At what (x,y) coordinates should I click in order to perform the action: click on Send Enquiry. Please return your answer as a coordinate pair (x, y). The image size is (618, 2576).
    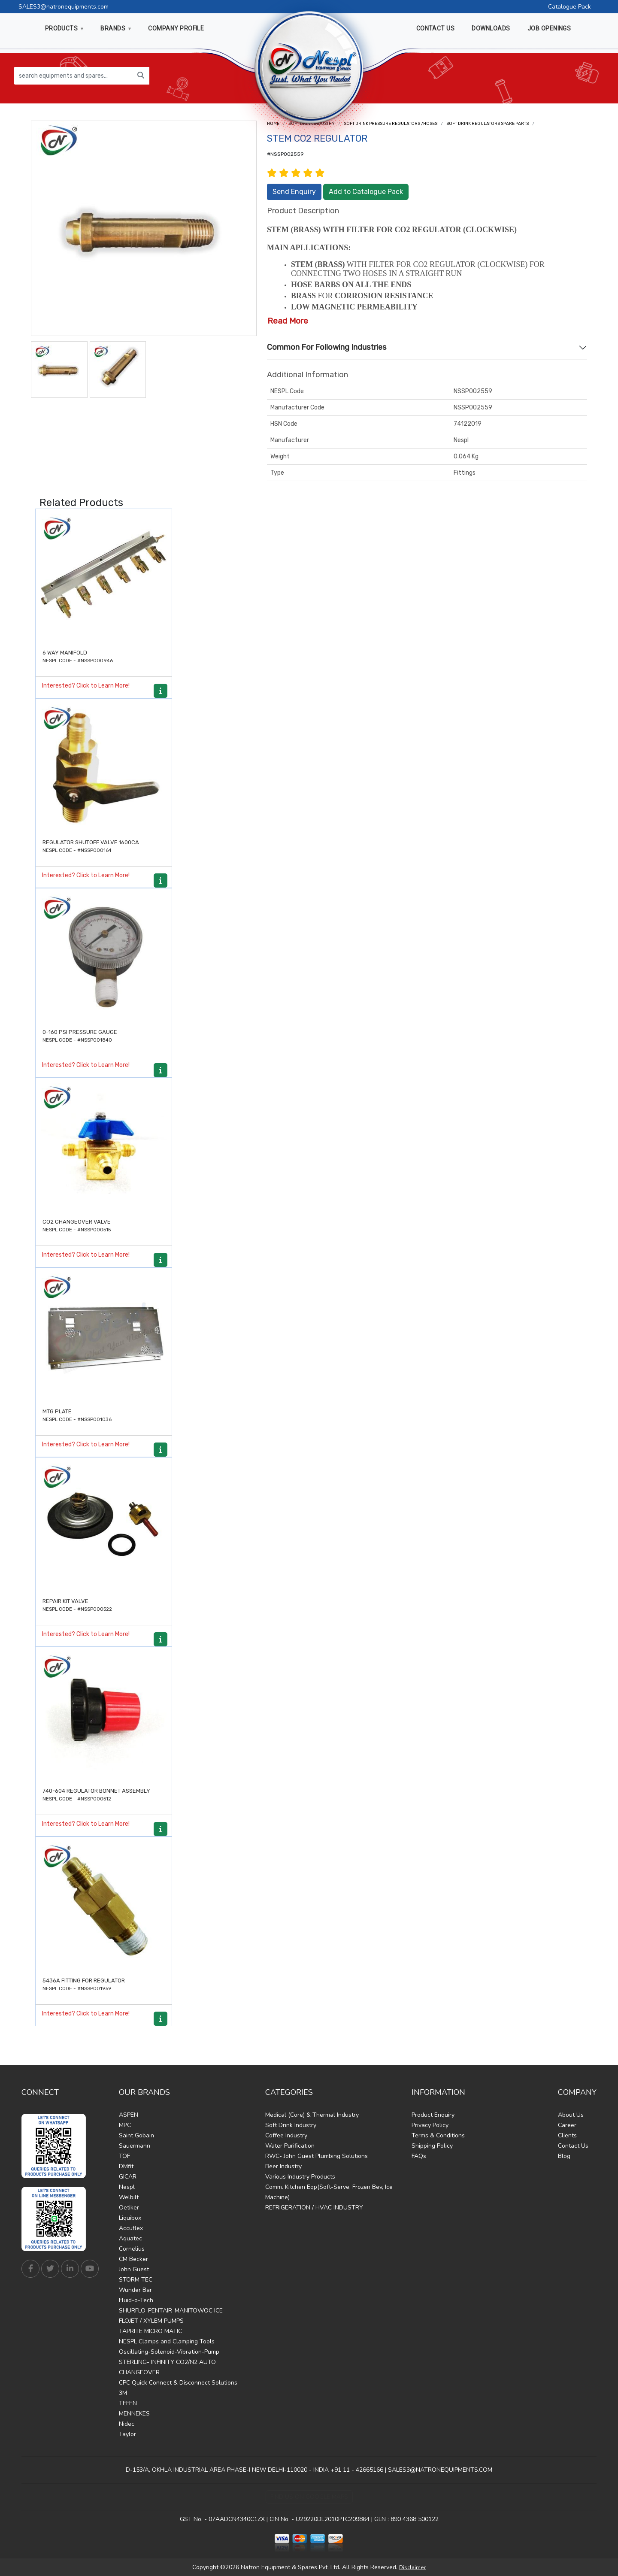
    Looking at the image, I should click on (294, 192).